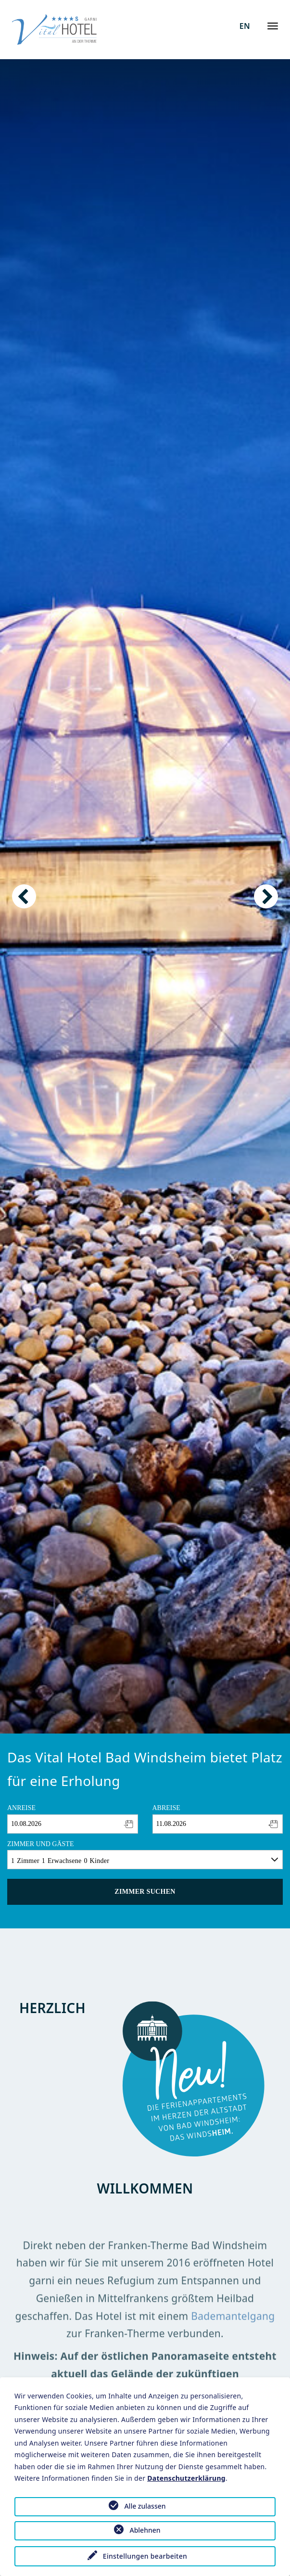  I want to click on [combobox], so click(72, 1824).